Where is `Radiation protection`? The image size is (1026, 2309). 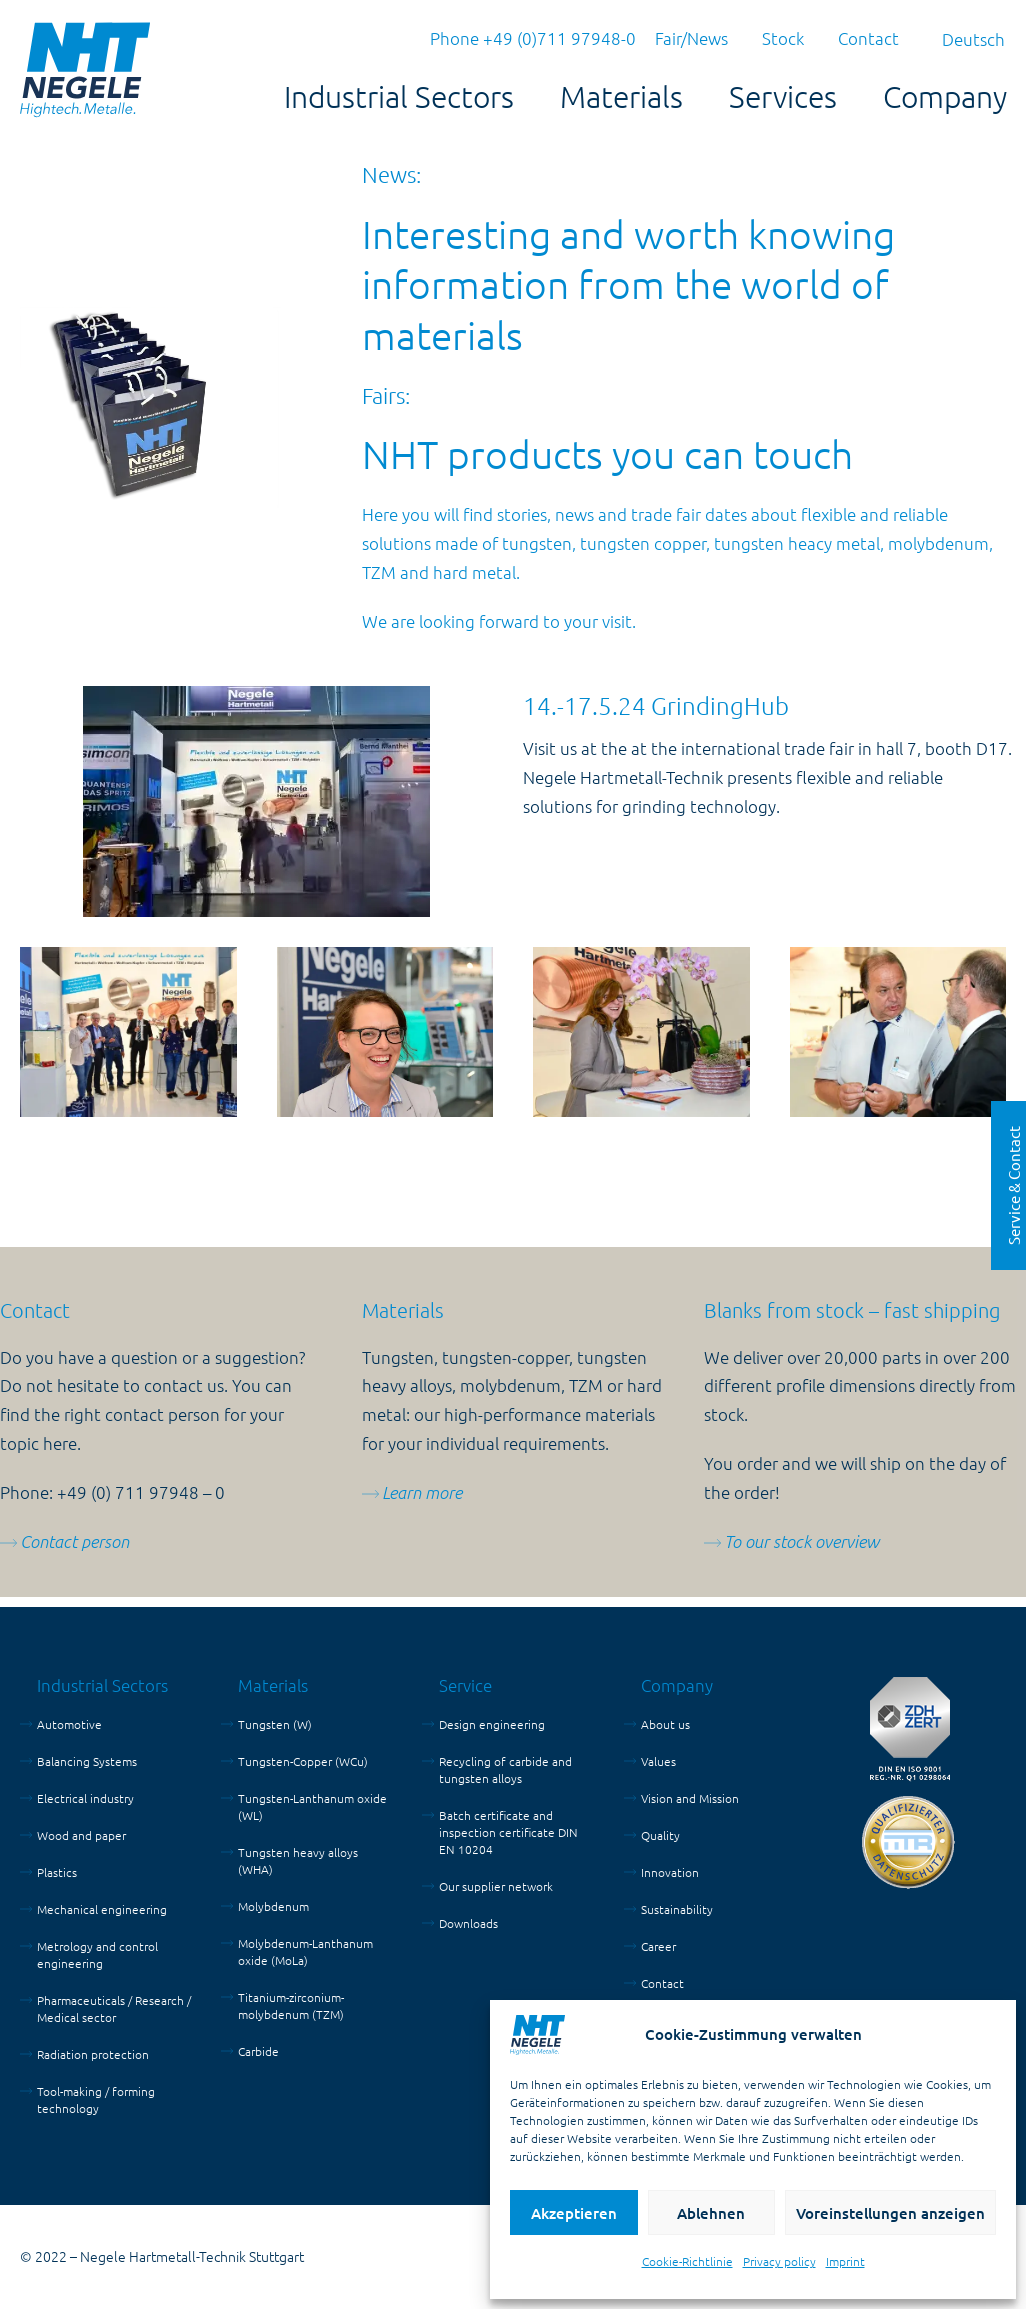 Radiation protection is located at coordinates (93, 2054).